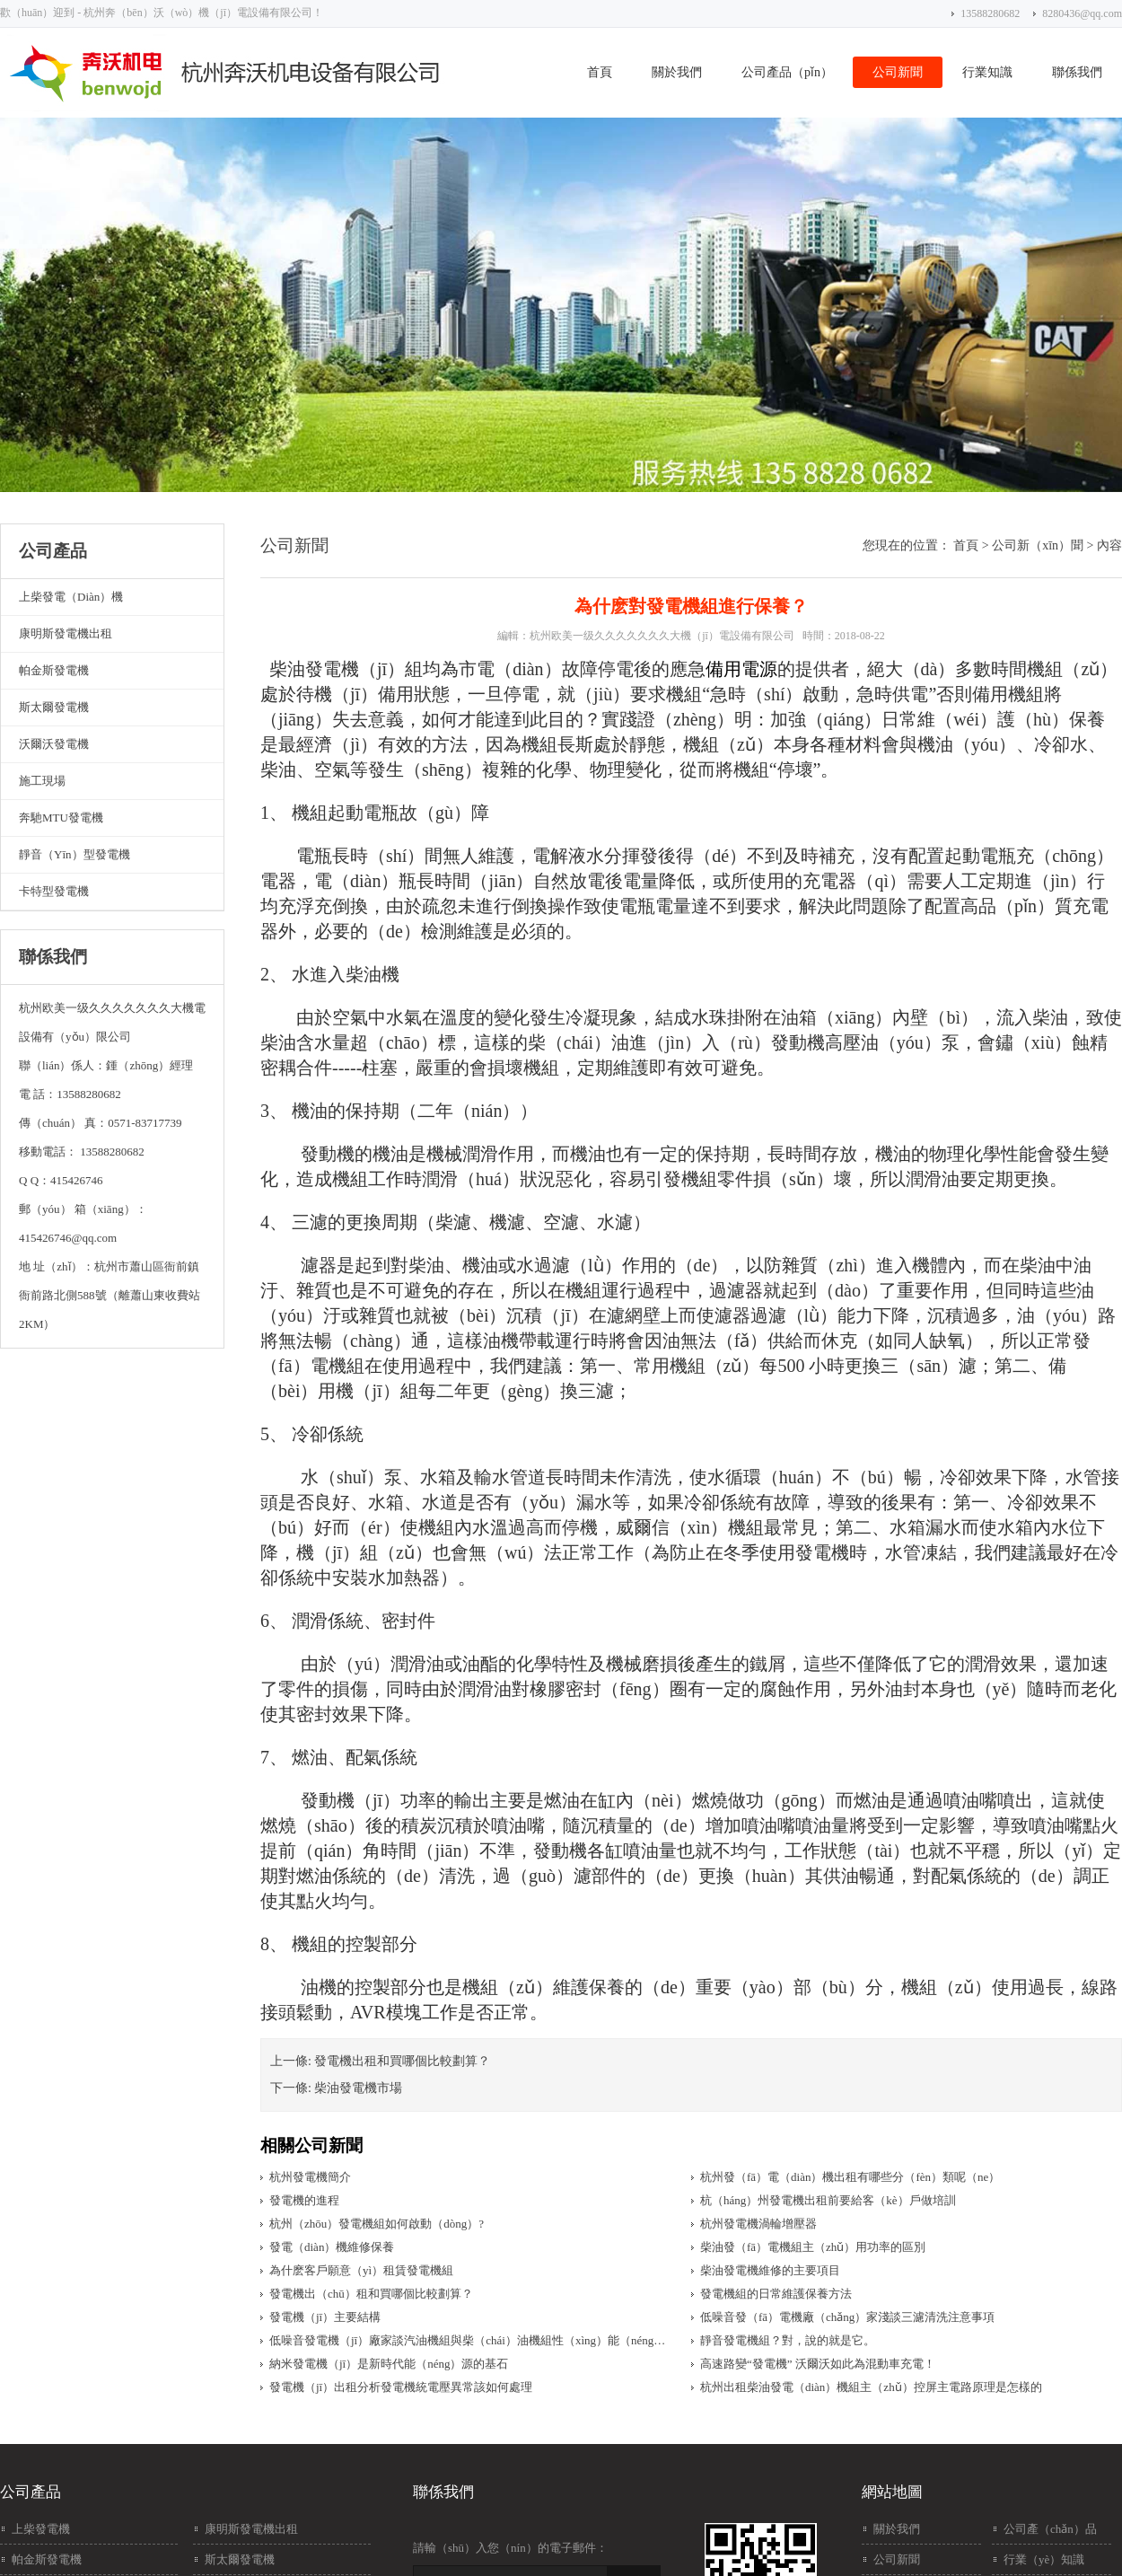  I want to click on 發電（diàn）機維修保養, so click(331, 2247).